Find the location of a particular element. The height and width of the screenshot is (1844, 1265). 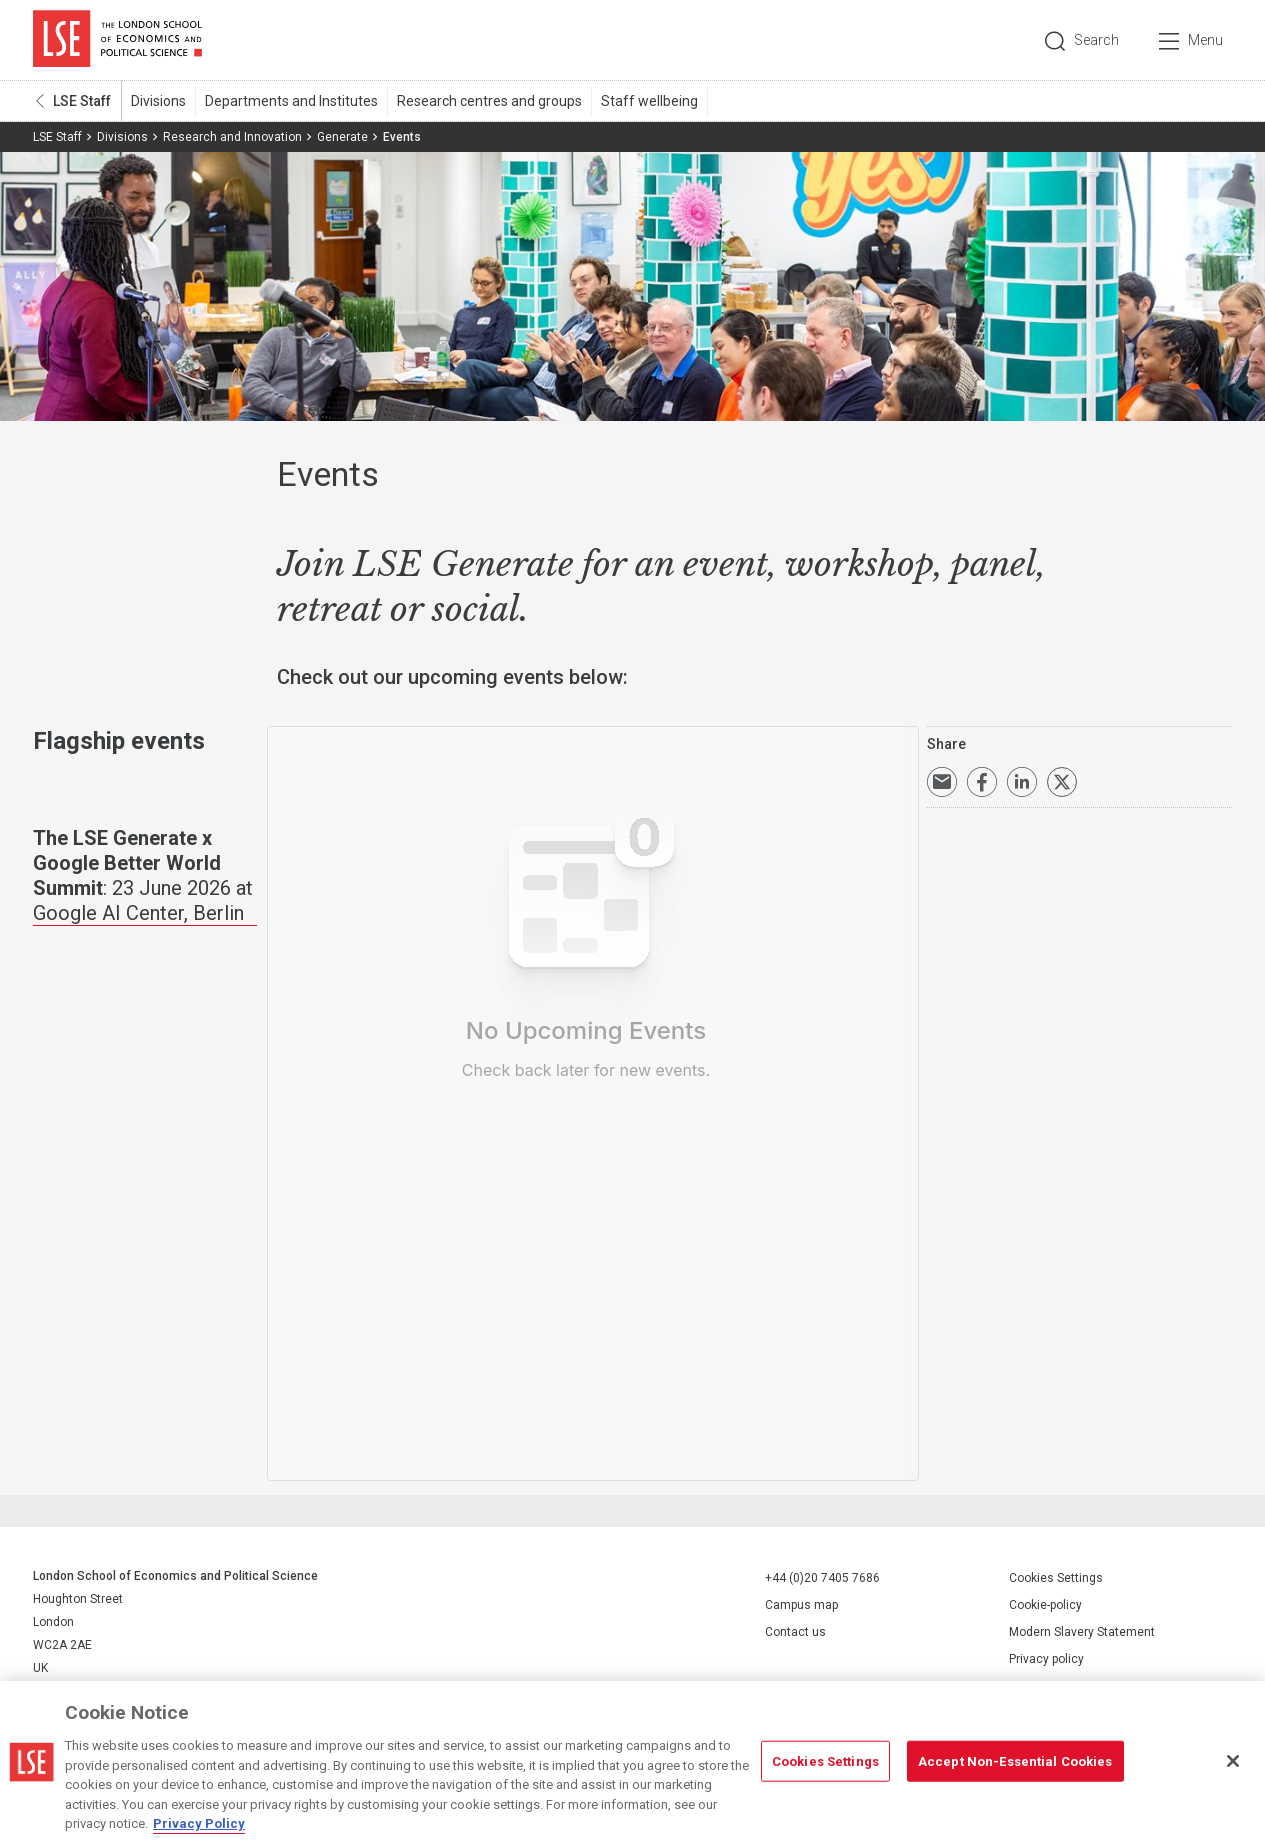

Modern Slavery Statement is located at coordinates (1082, 1632).